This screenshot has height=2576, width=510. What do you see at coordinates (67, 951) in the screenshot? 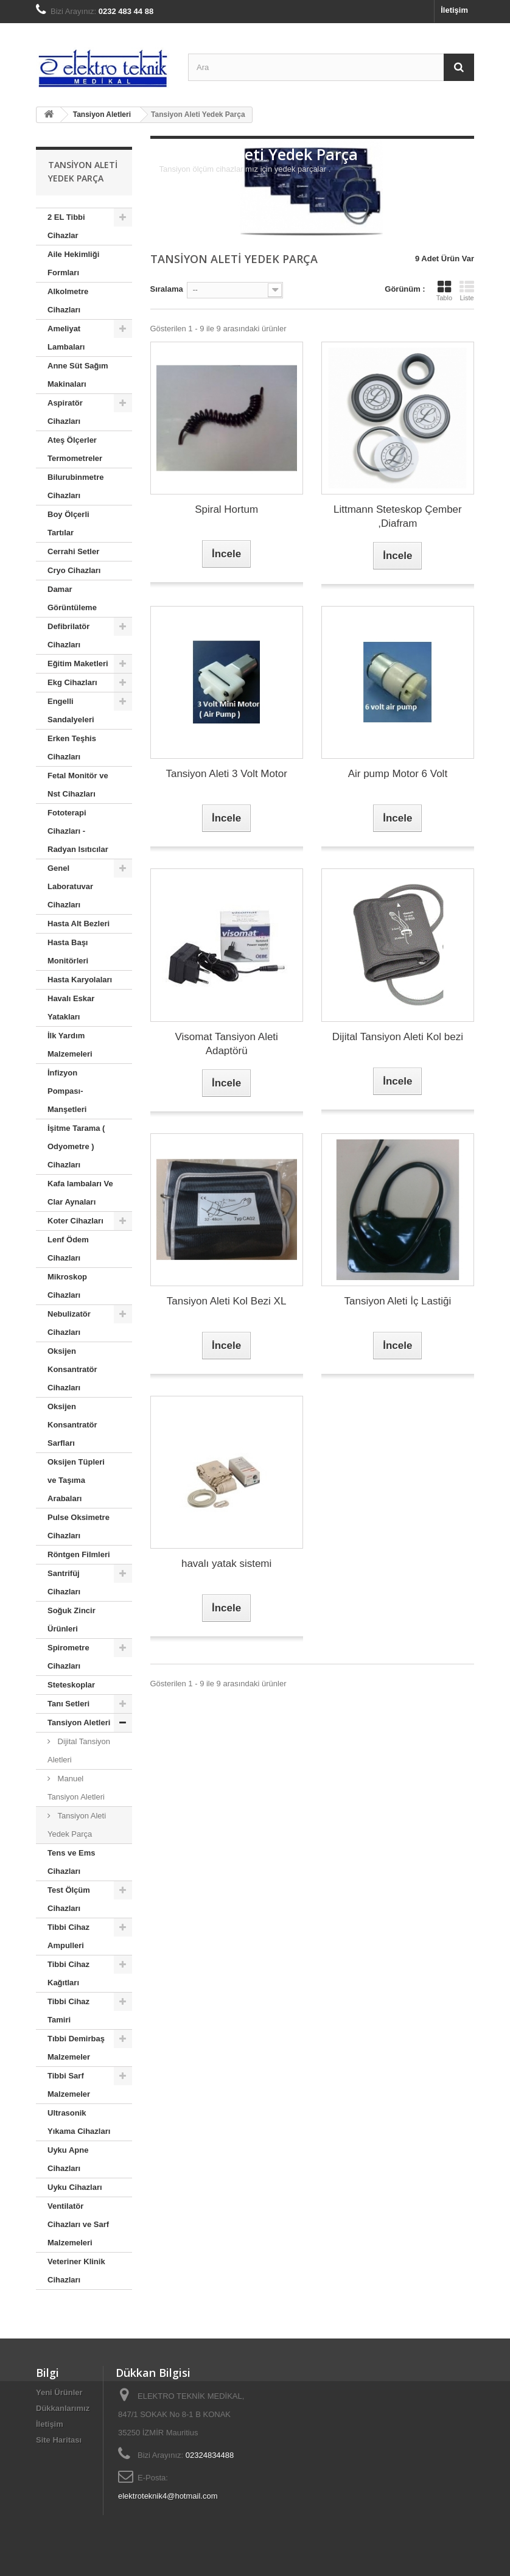
I see `Hasta Başı Monitörleri` at bounding box center [67, 951].